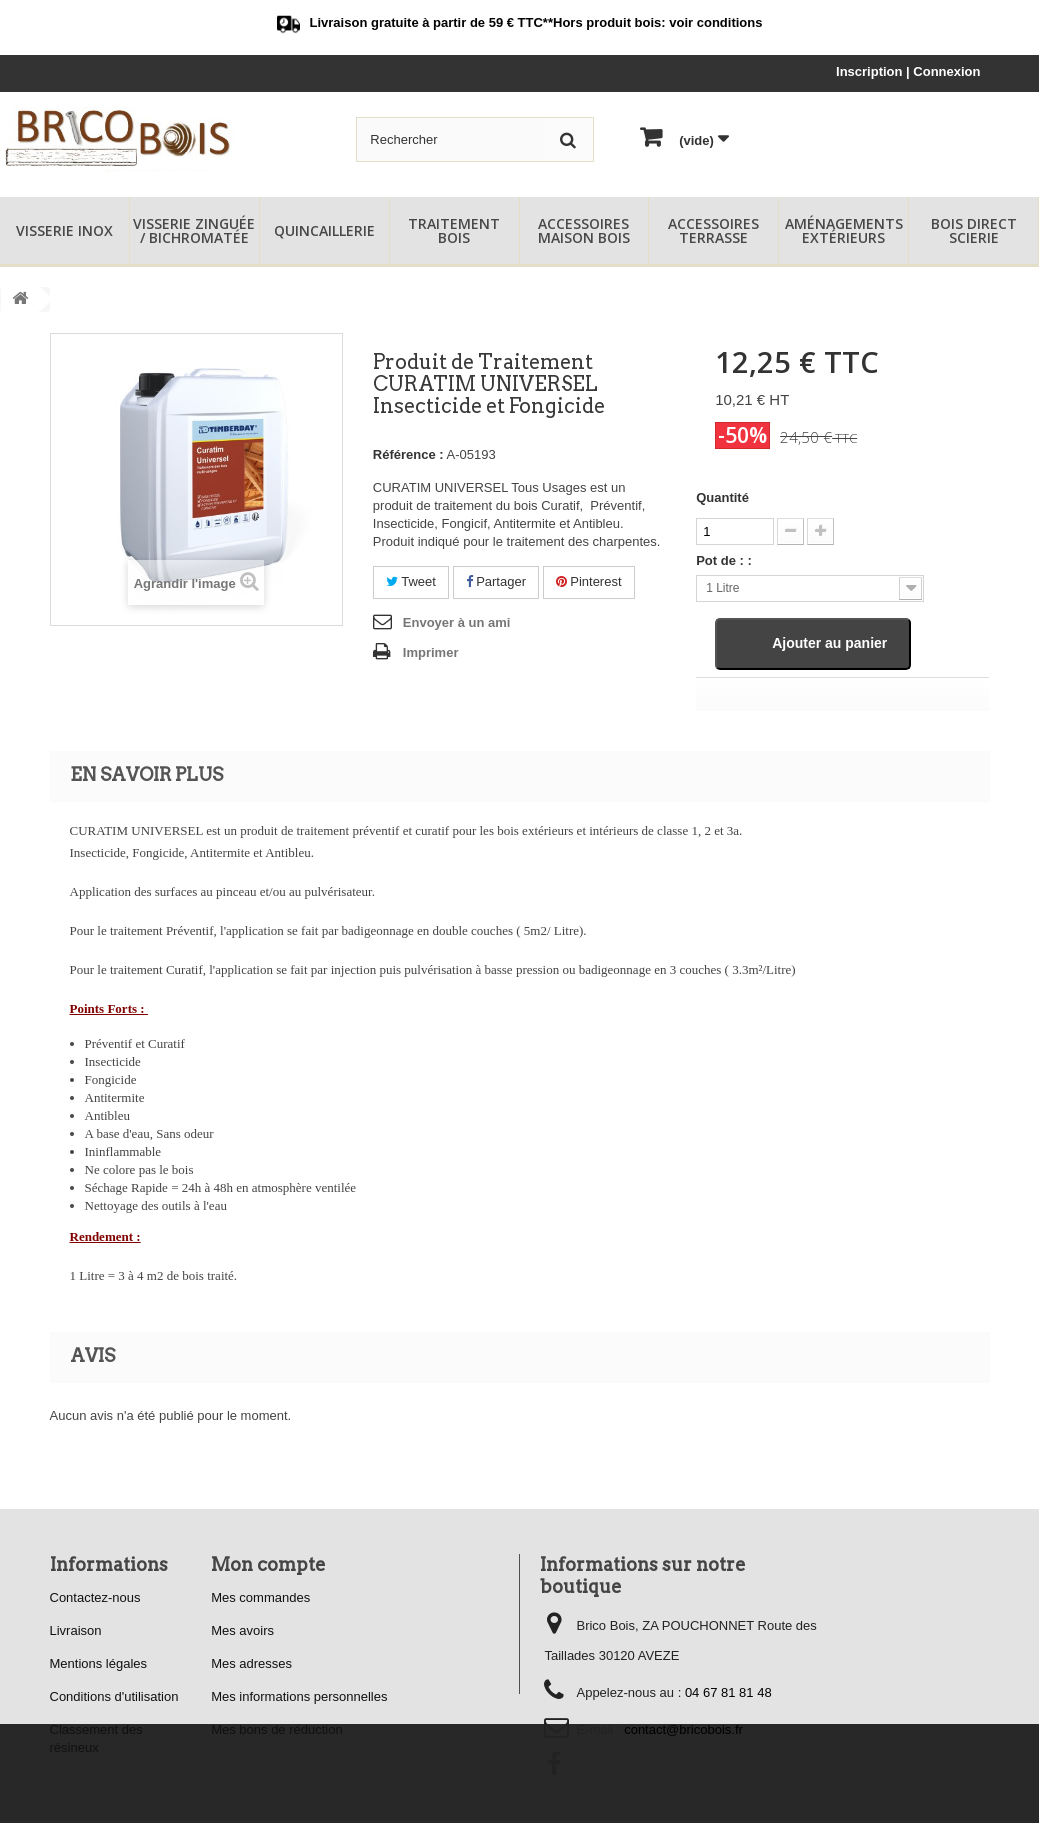 This screenshot has width=1039, height=1823. What do you see at coordinates (260, 1597) in the screenshot?
I see `Mes commandes` at bounding box center [260, 1597].